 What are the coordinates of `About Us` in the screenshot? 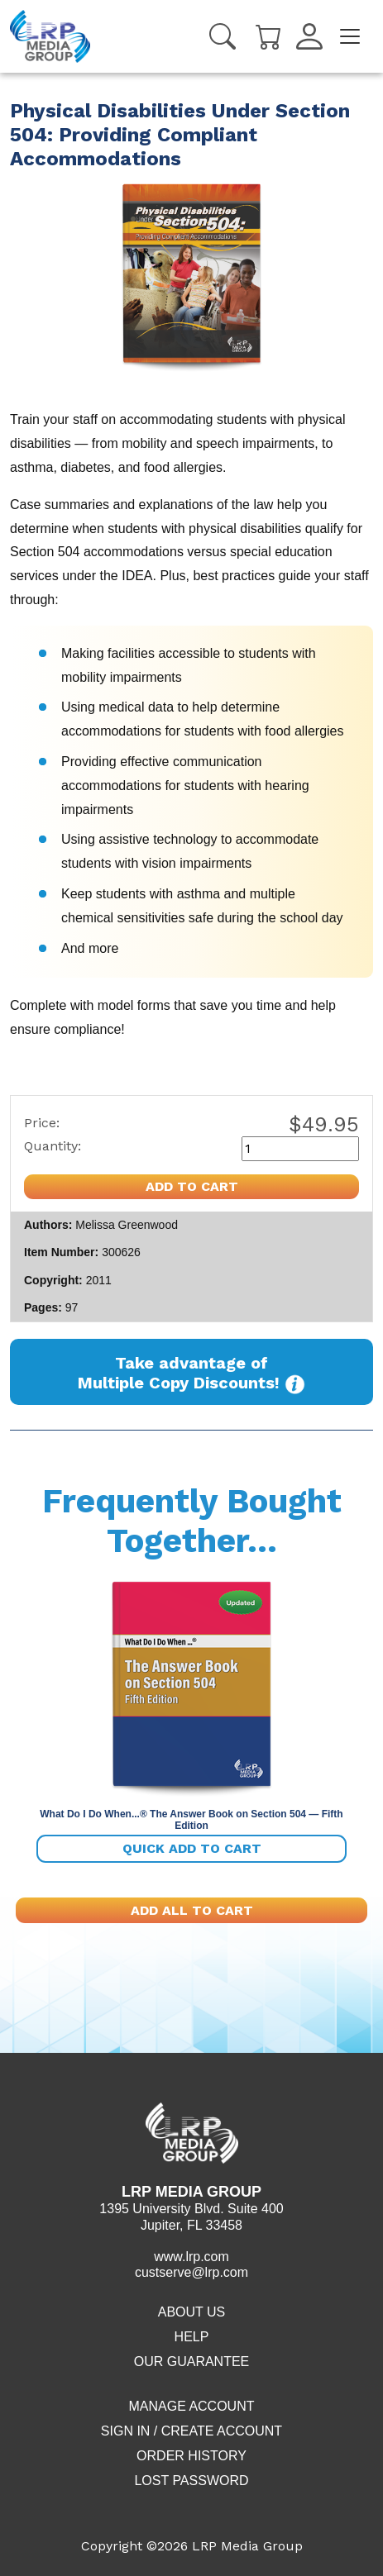 It's located at (192, 2312).